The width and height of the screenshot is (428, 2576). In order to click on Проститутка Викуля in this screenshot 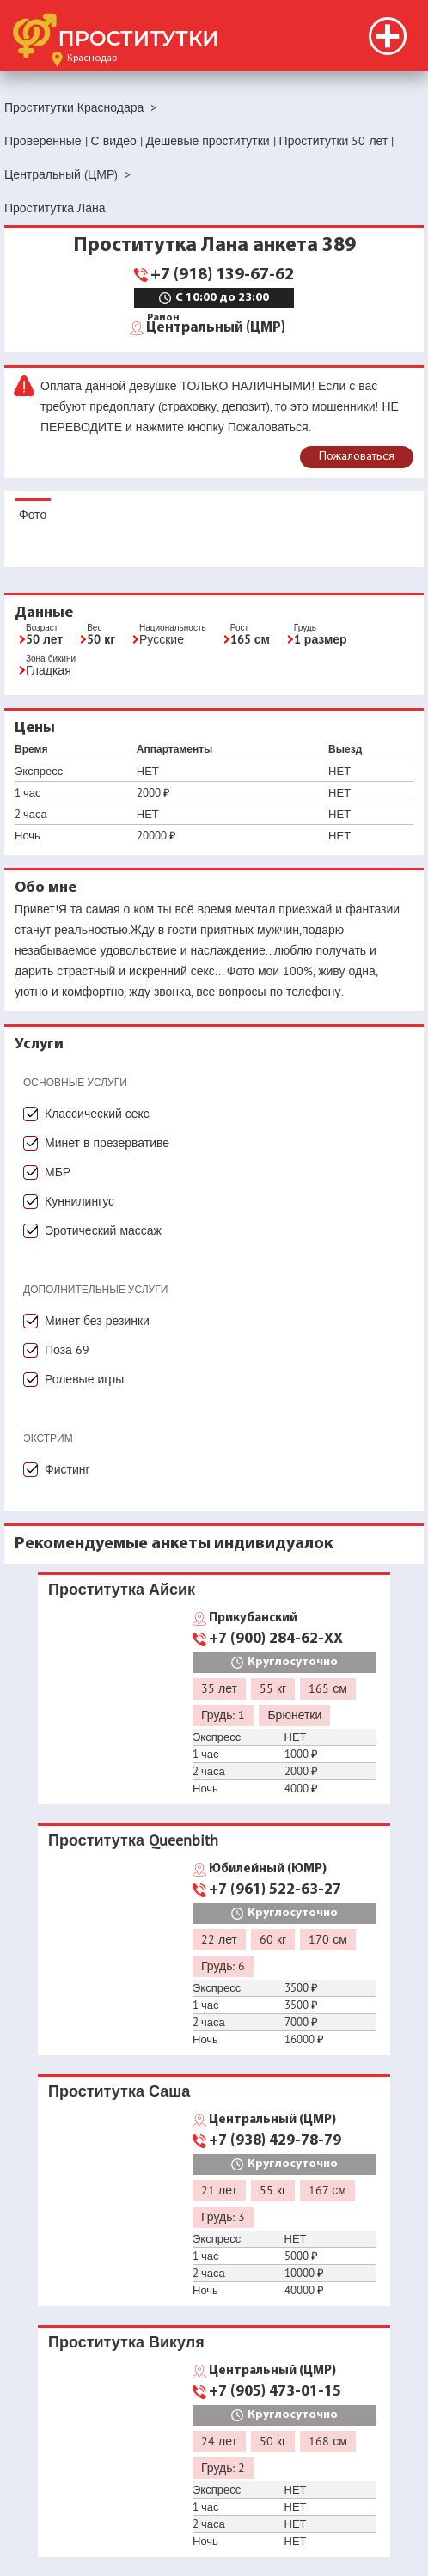, I will do `click(126, 2342)`.